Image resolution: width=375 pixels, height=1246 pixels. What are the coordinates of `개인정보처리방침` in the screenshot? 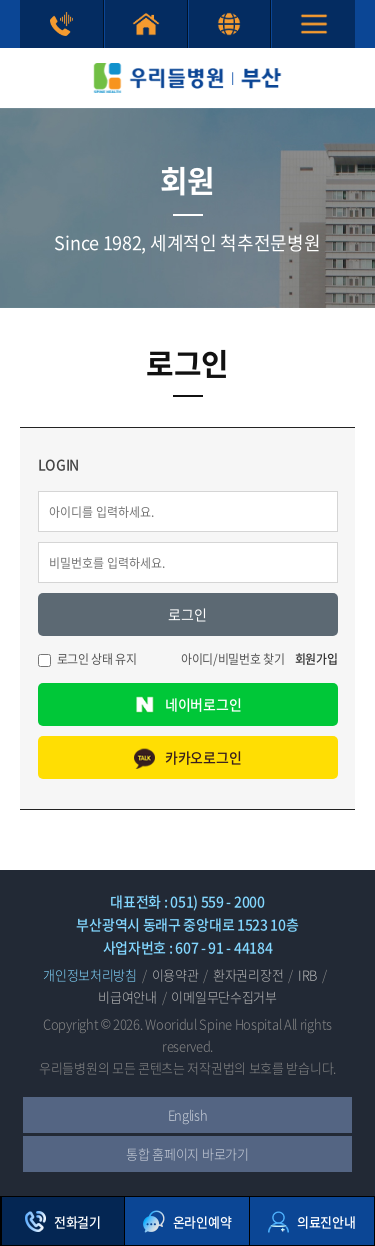 It's located at (90, 974).